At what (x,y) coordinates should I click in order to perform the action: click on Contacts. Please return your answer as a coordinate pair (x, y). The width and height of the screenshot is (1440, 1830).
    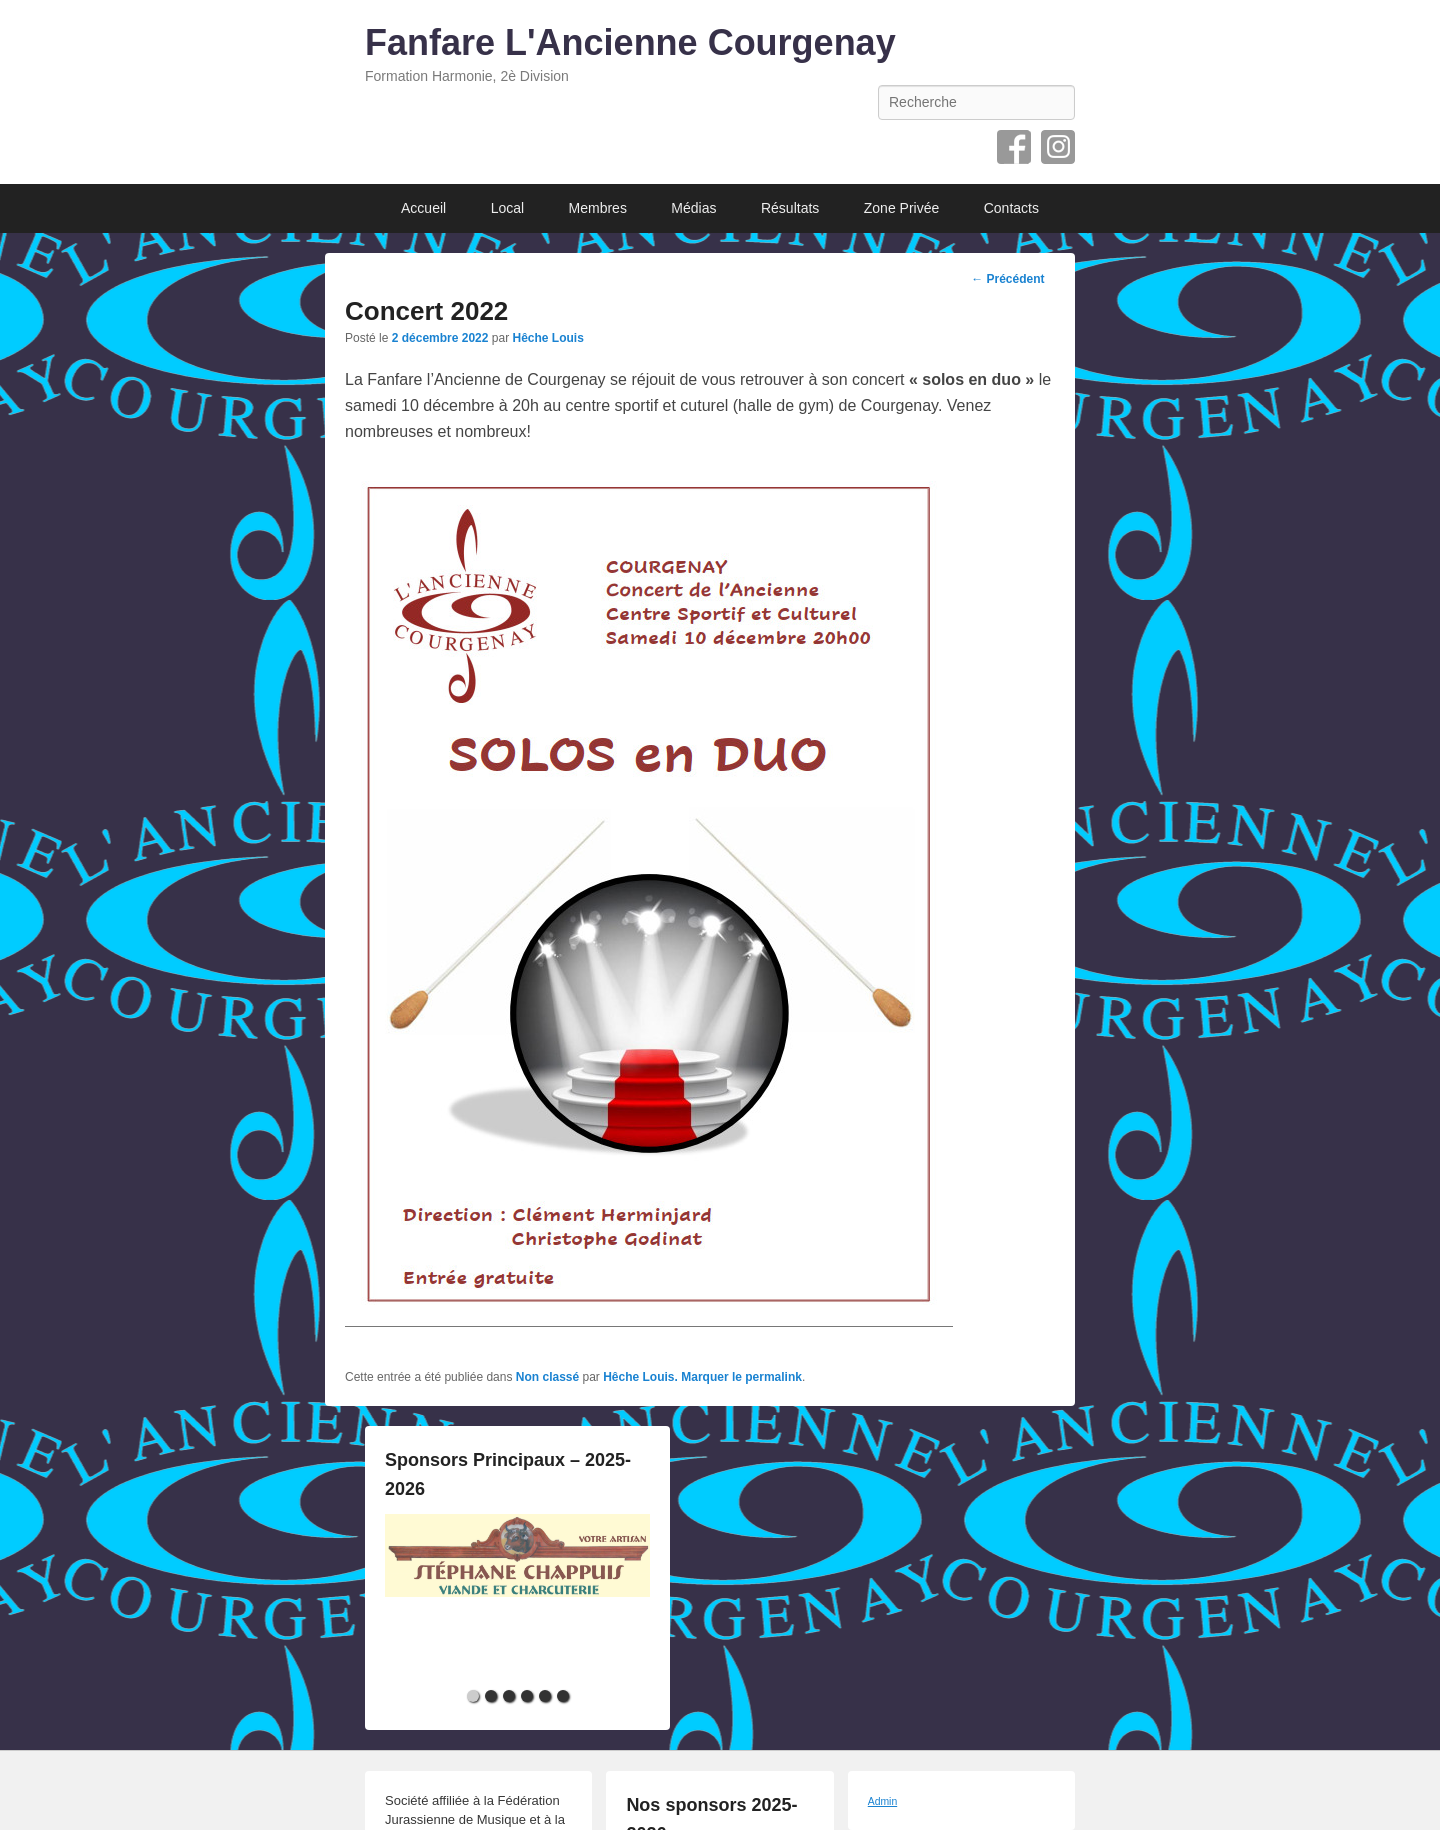
    Looking at the image, I should click on (1011, 208).